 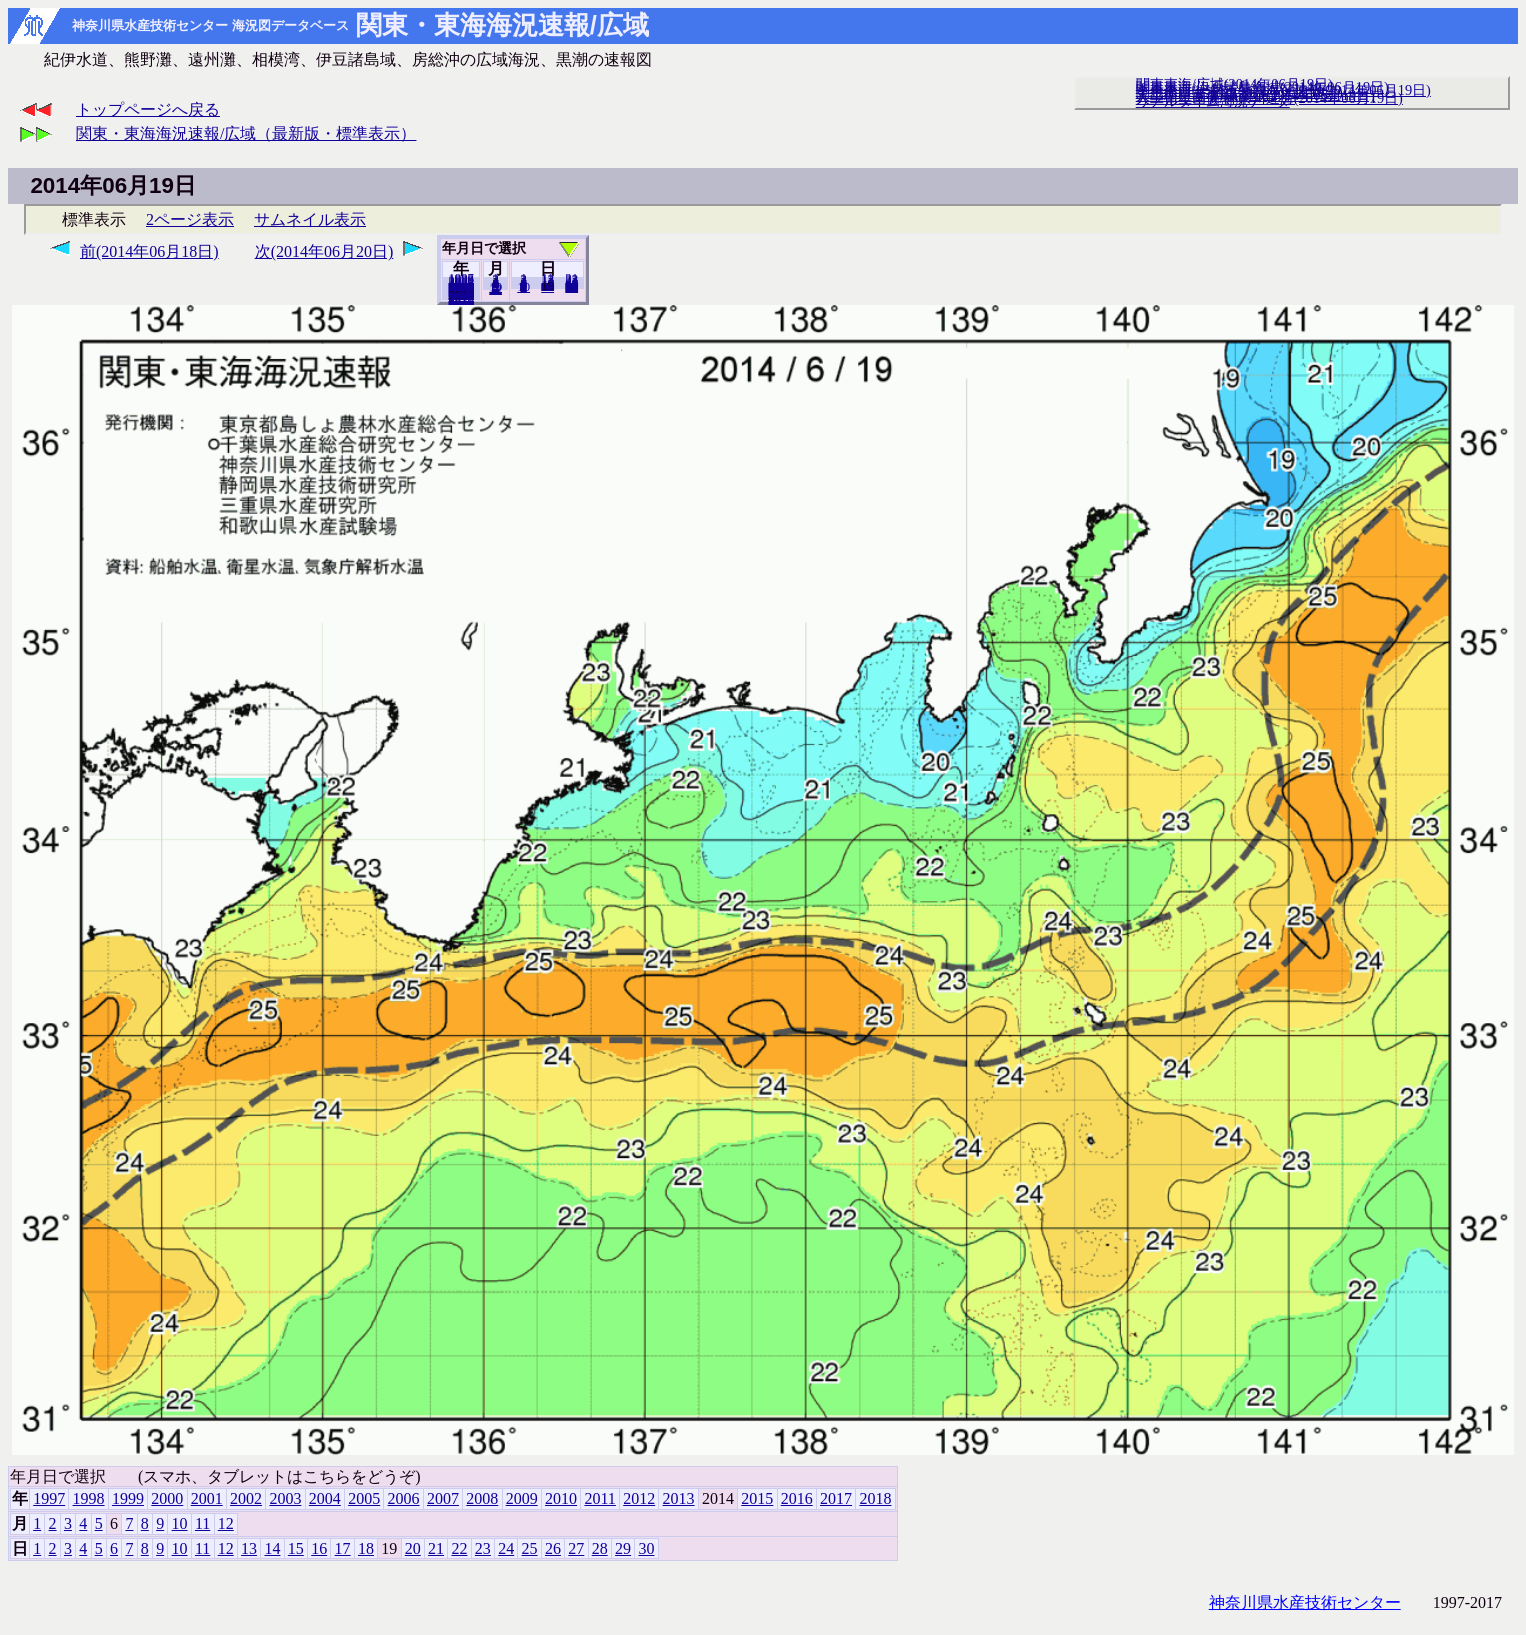 I want to click on 次(2014年06月20日), so click(x=324, y=251).